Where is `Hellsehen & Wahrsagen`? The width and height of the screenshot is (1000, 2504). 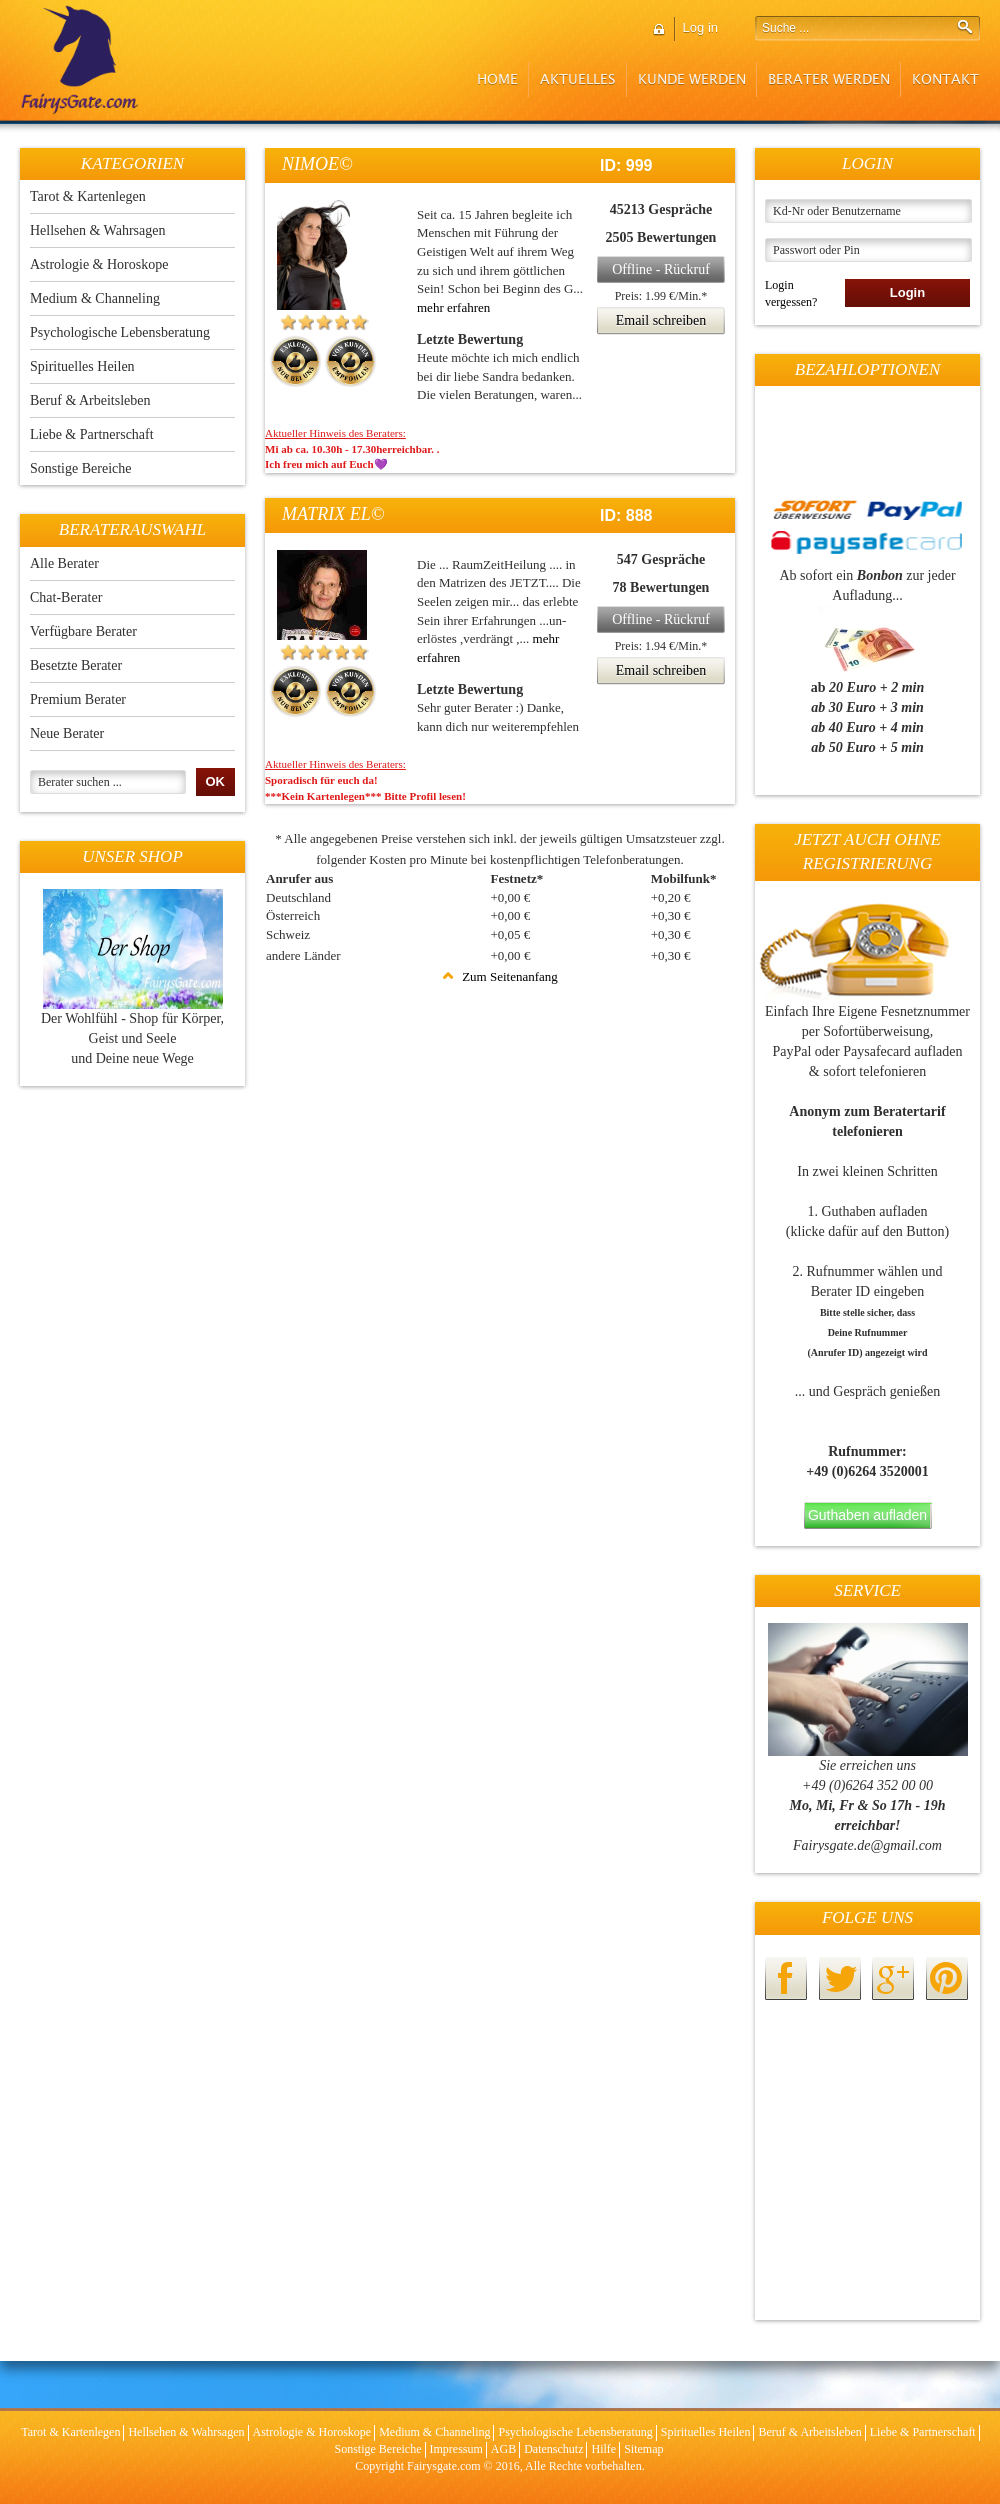
Hellsehen & Wahrsagen is located at coordinates (97, 230).